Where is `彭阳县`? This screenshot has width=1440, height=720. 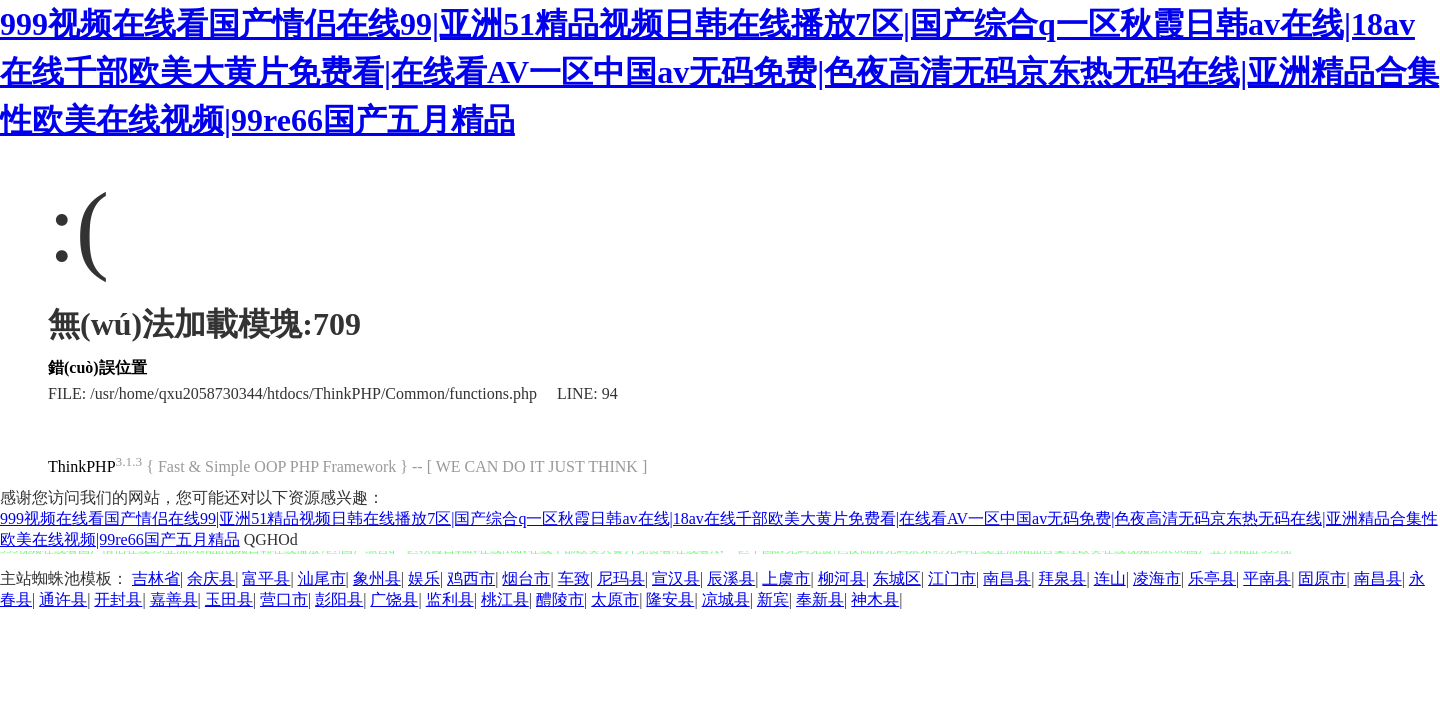
彭阳县 is located at coordinates (339, 599).